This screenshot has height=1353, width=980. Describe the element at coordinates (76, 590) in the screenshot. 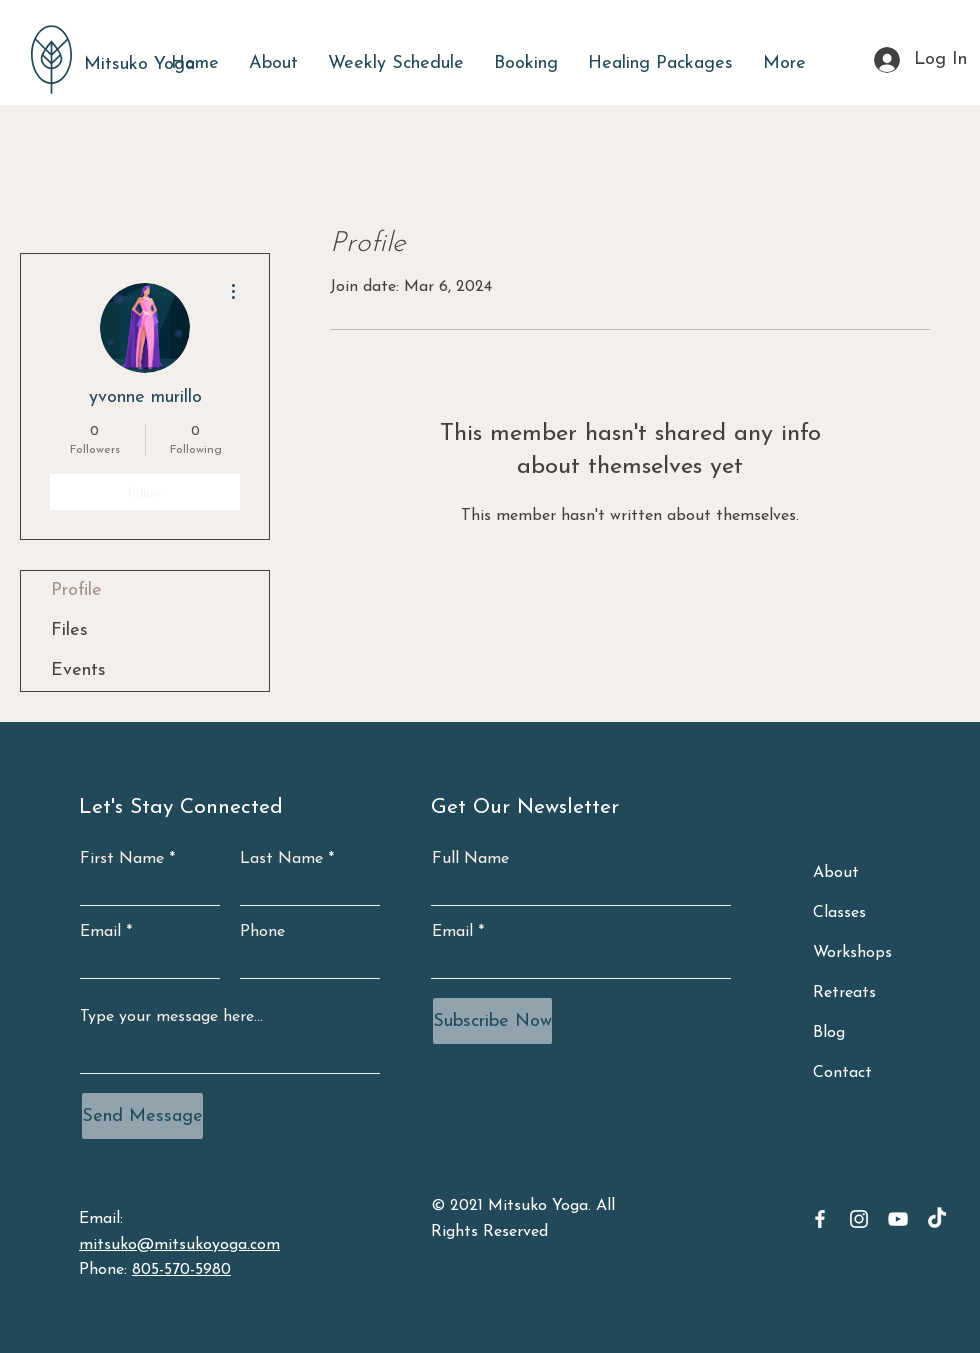

I see `Profile` at that location.